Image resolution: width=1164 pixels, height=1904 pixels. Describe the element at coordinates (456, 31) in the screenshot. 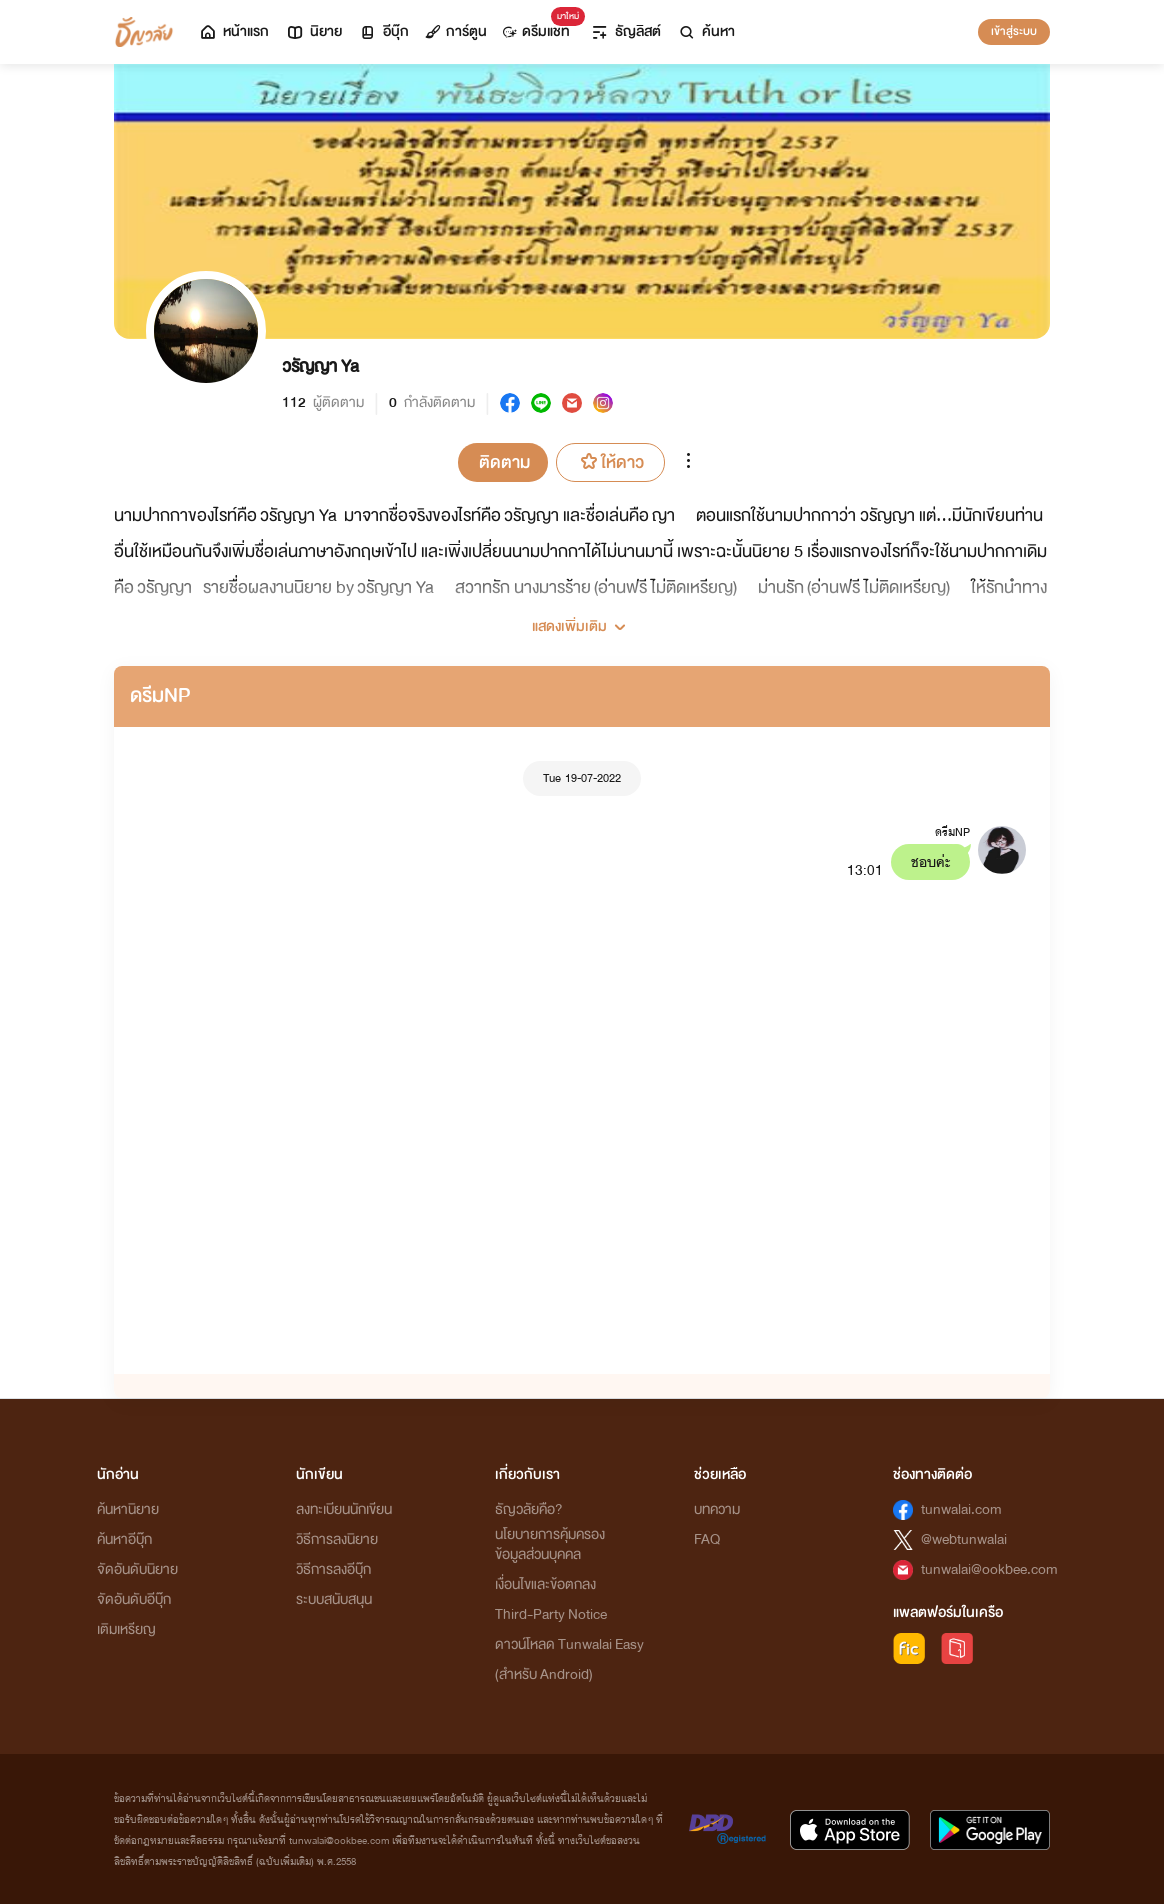

I see `การ์ตูน` at that location.